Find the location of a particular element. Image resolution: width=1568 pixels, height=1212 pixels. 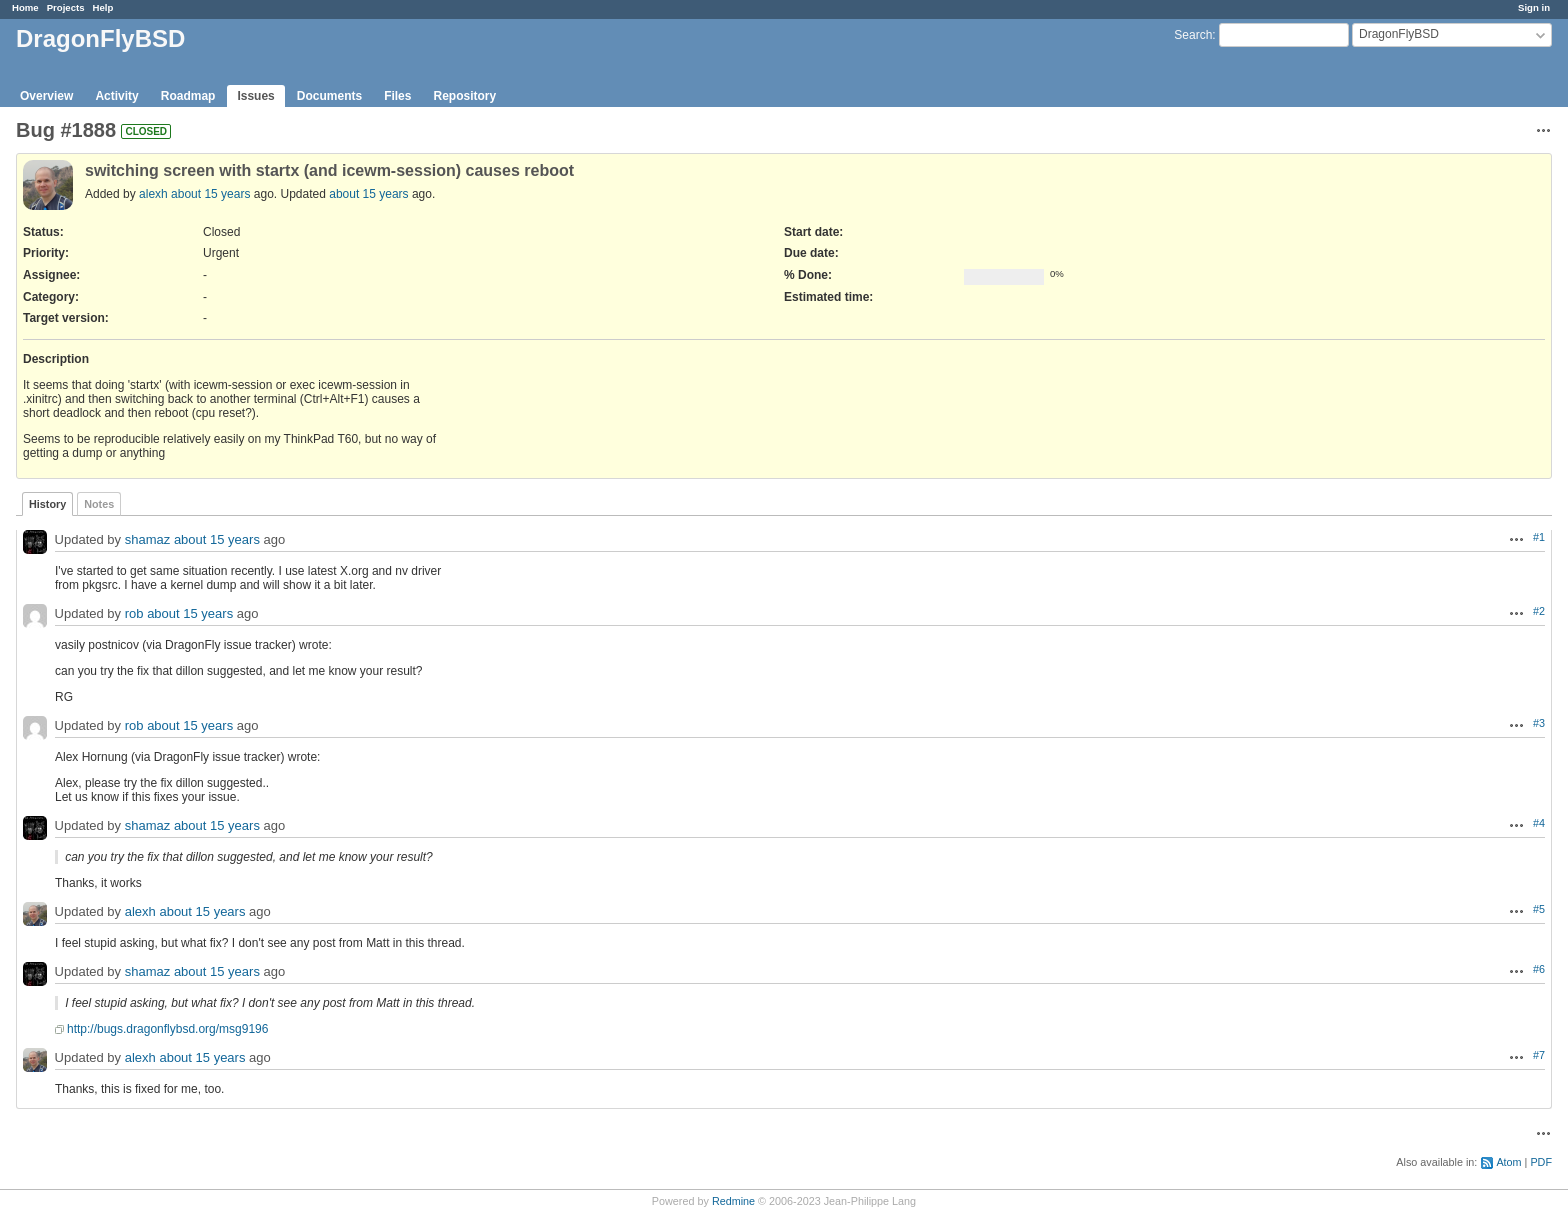

rob is located at coordinates (134, 614).